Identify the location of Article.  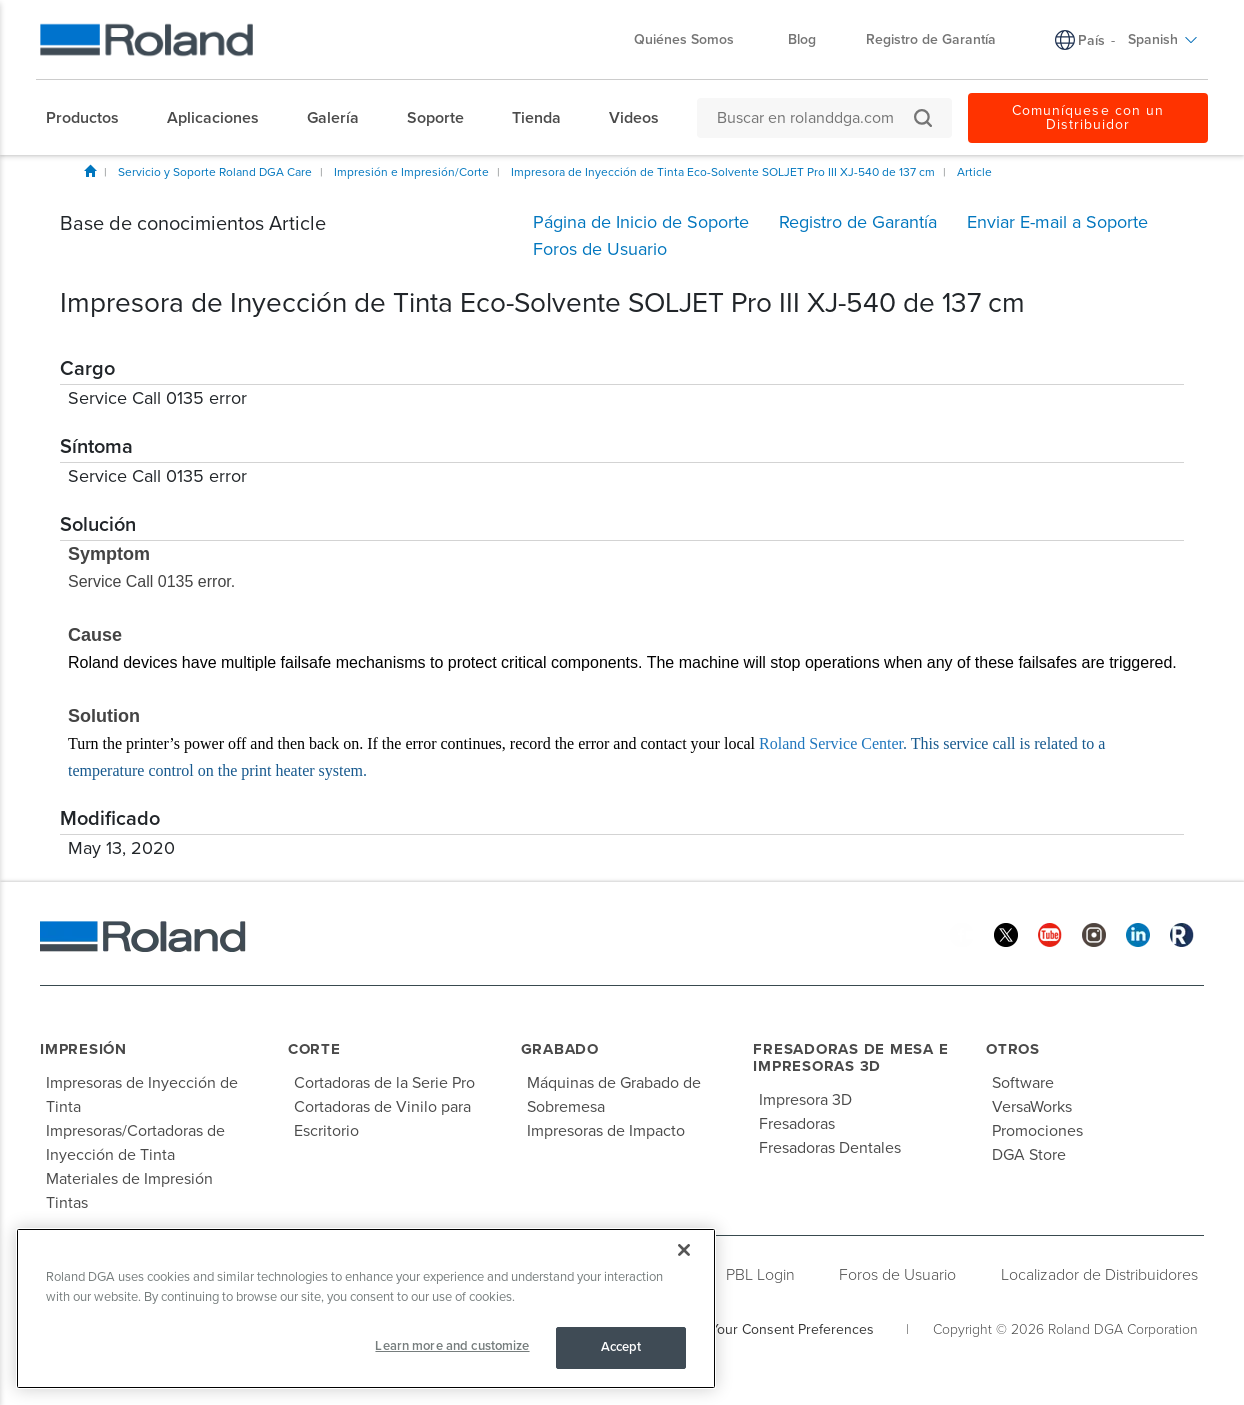
(974, 172).